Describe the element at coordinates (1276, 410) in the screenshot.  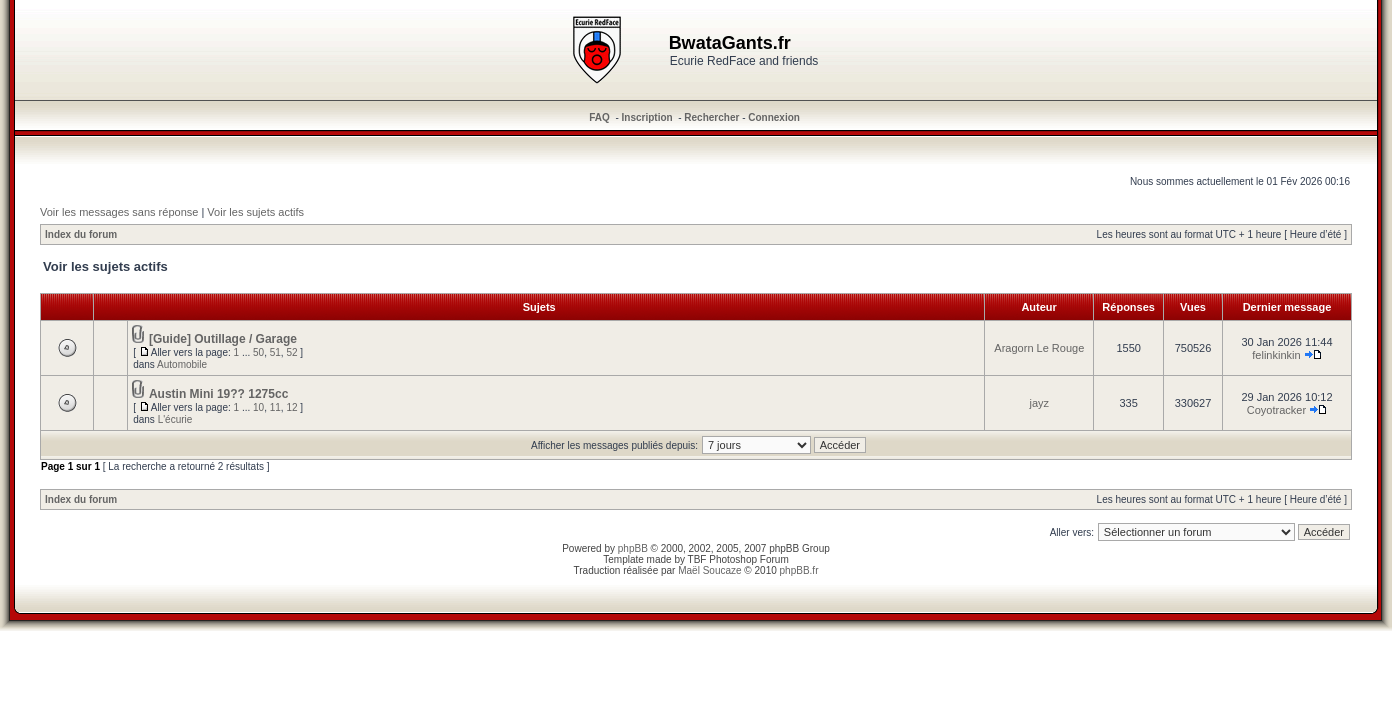
I see `Coyotracker` at that location.